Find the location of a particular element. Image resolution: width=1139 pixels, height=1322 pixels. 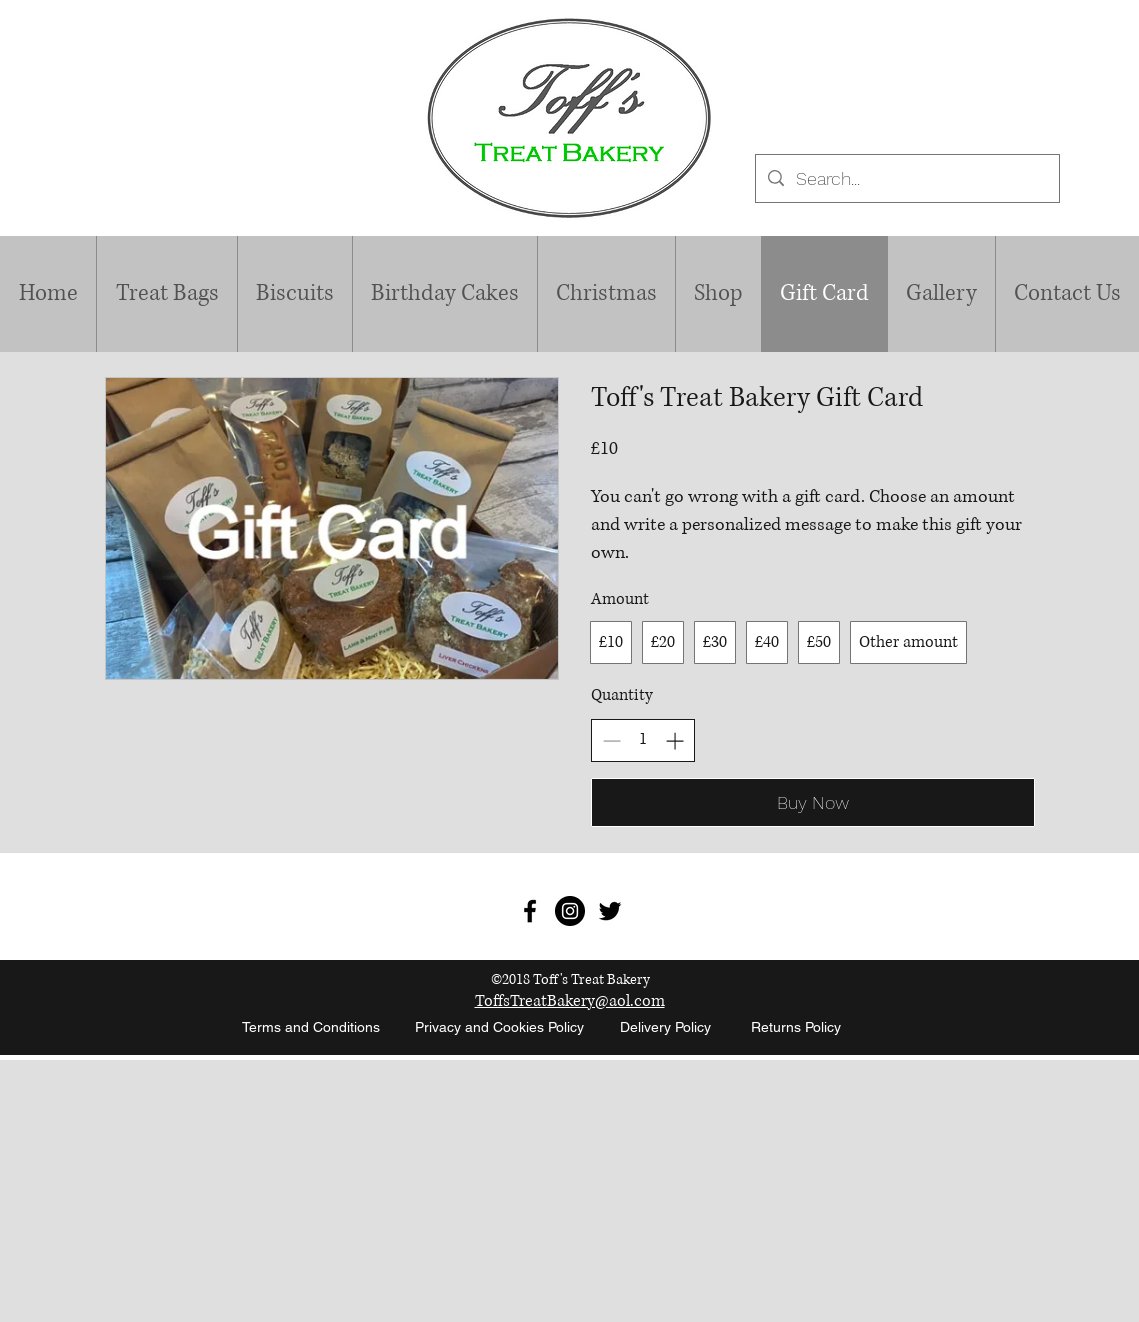

[Increase quantity] is located at coordinates (674, 740).